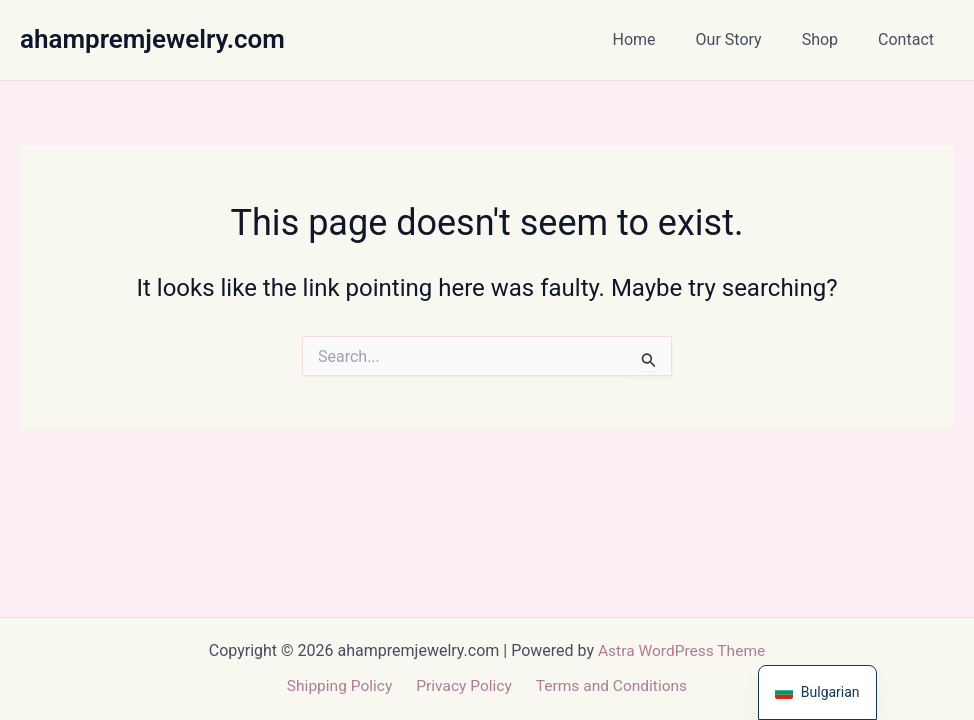 The image size is (974, 720). I want to click on Shop, so click(832, 39).